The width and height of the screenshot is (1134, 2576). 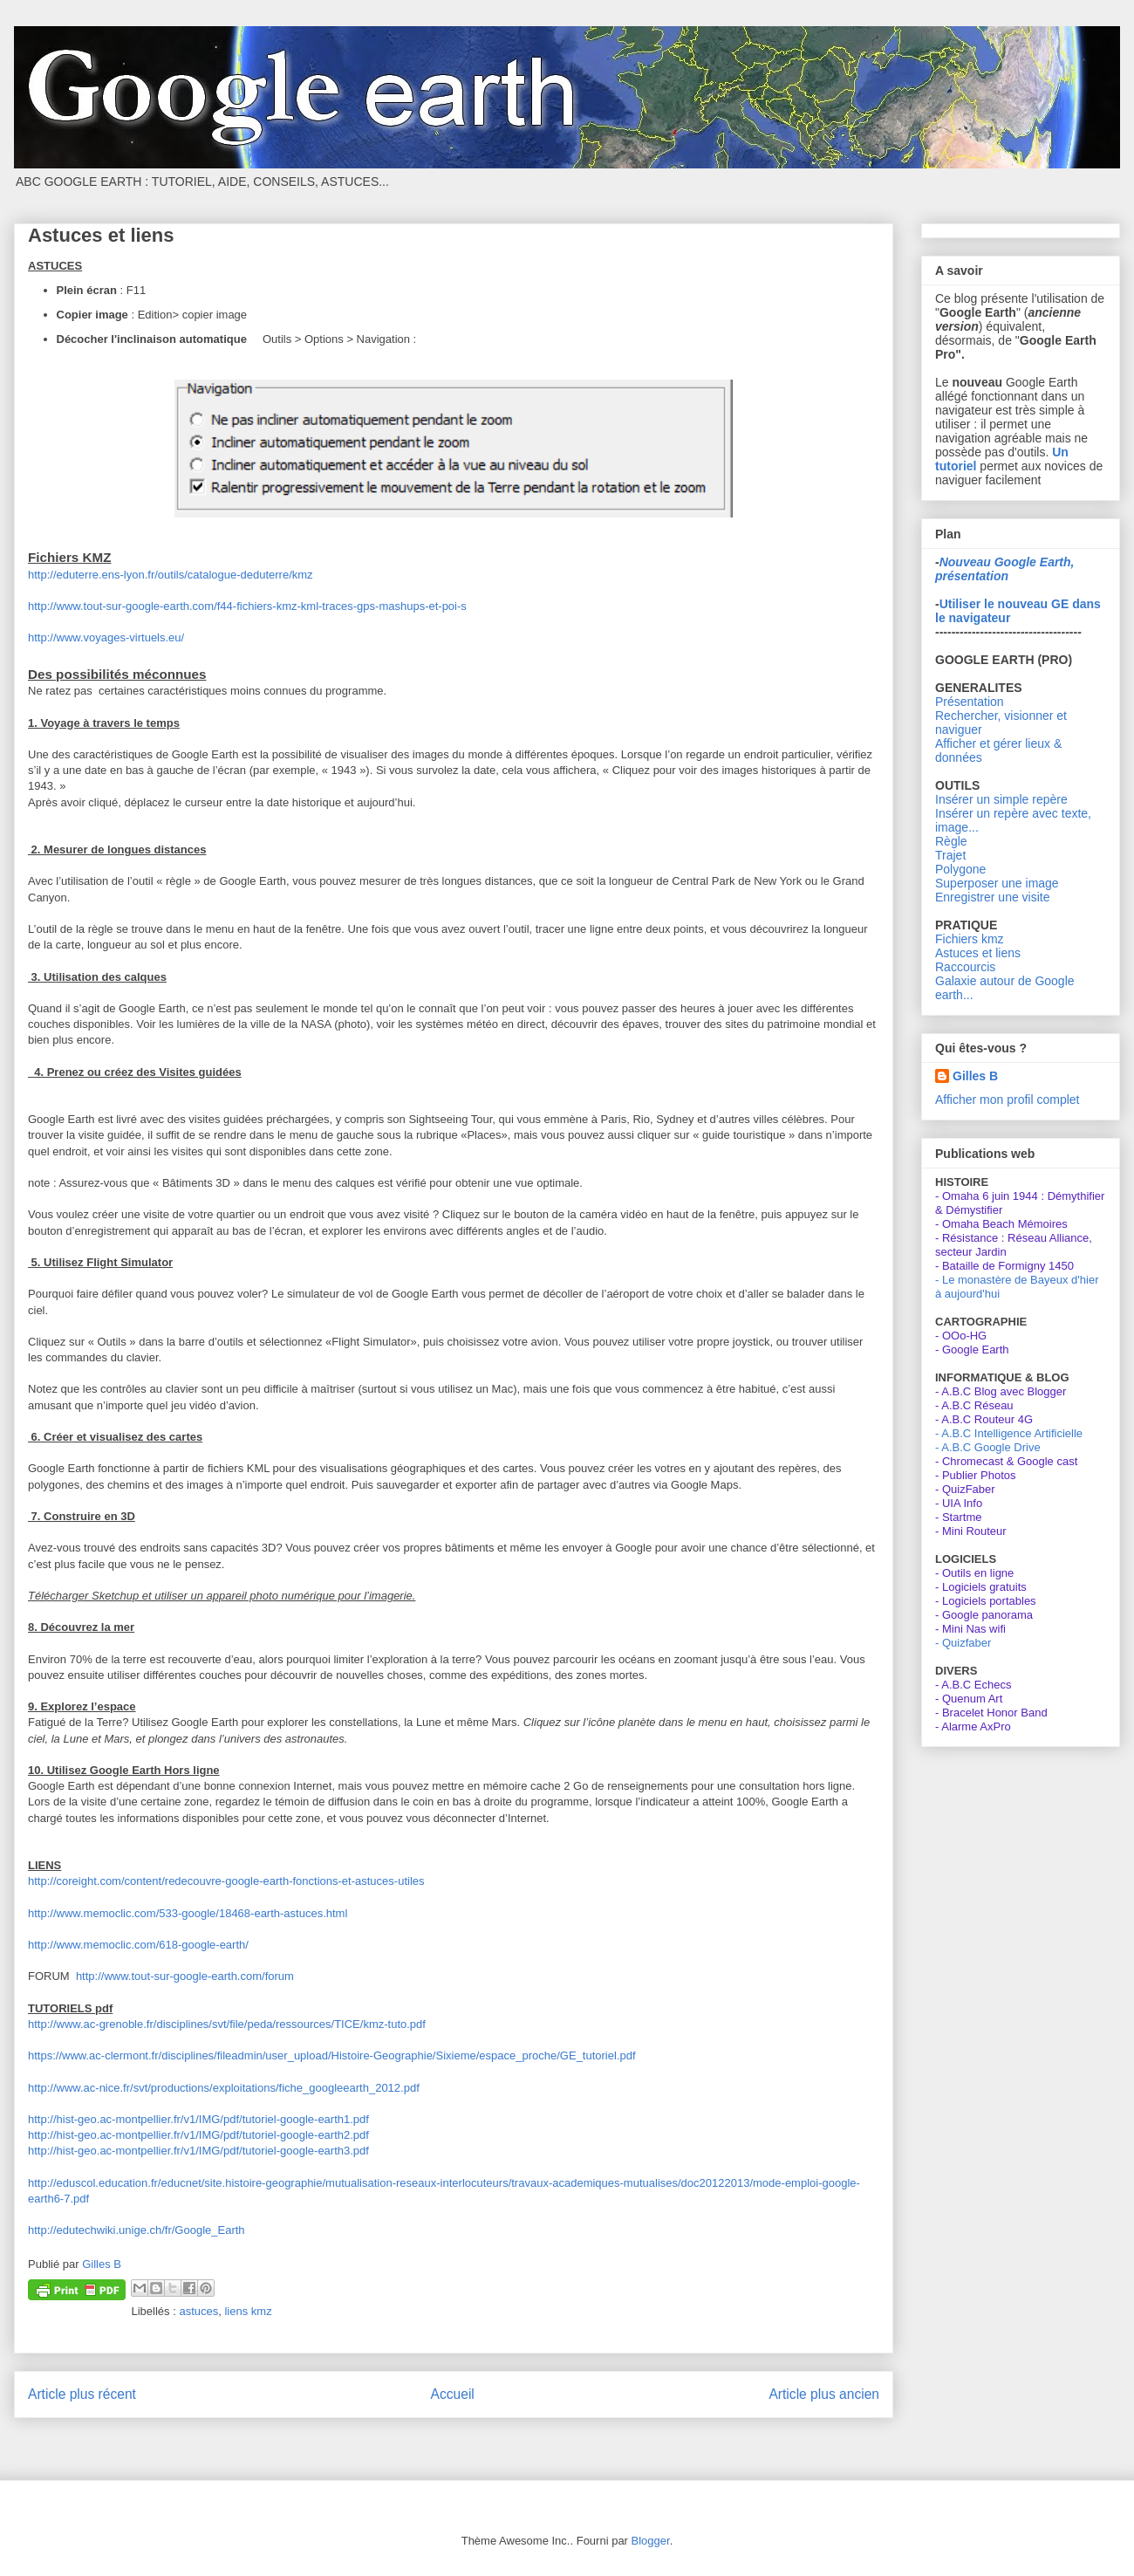 I want to click on Article plus ancien, so click(x=824, y=2394).